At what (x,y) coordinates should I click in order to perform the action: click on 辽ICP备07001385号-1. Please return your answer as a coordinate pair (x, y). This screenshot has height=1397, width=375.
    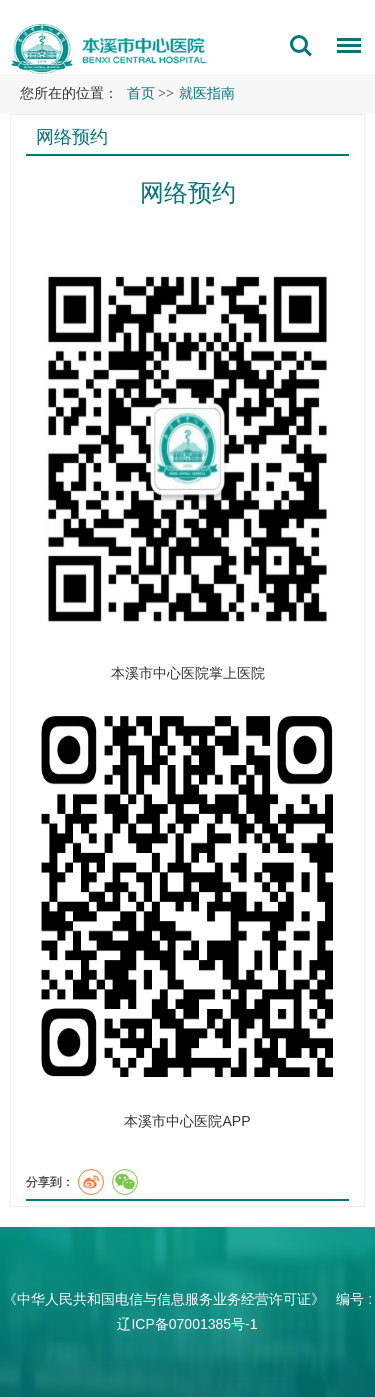
    Looking at the image, I should click on (187, 1324).